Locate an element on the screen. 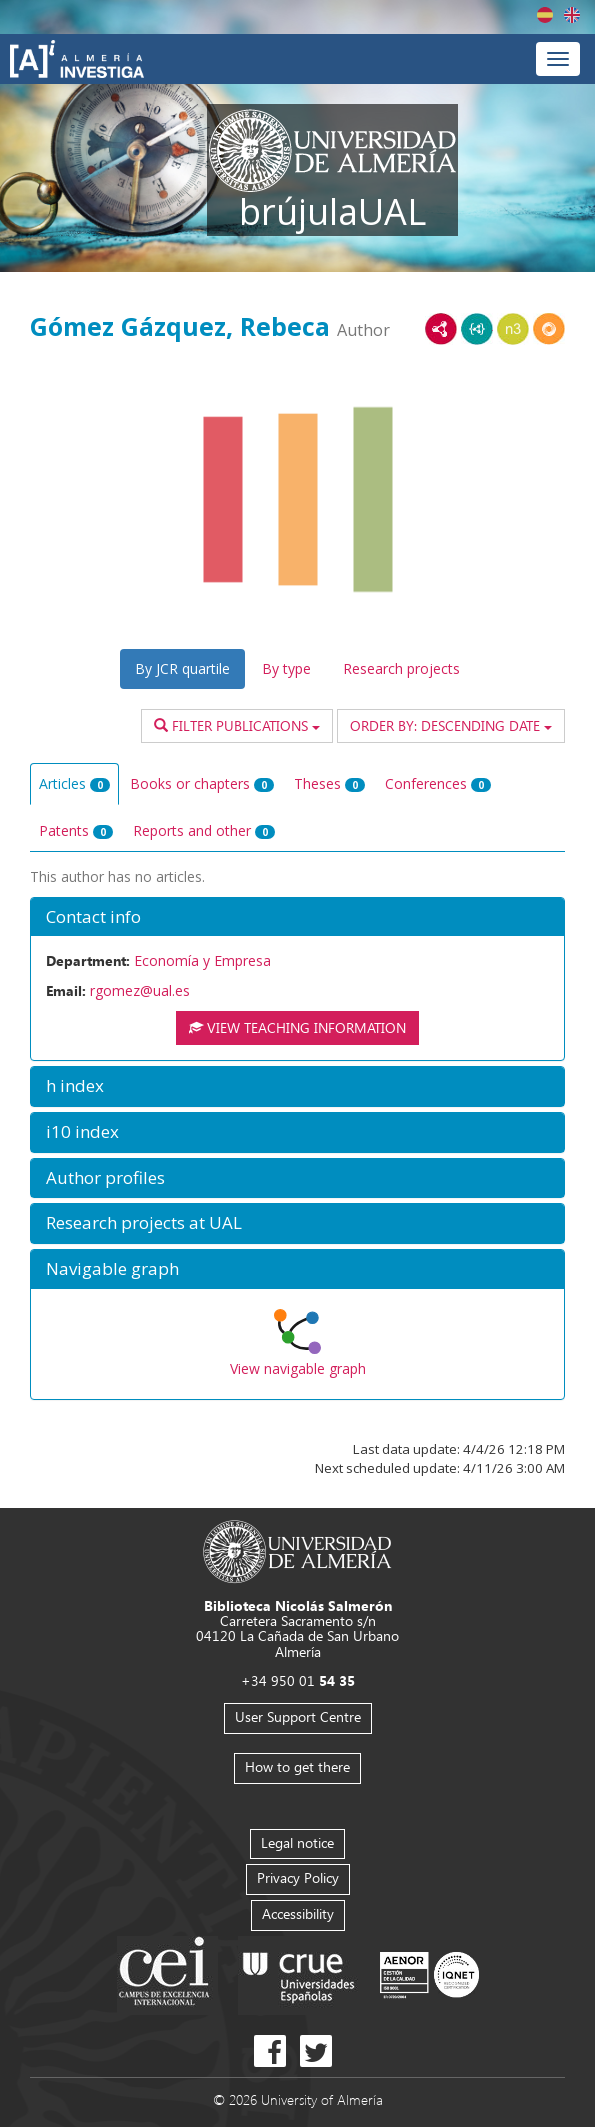 The image size is (595, 2127). [button] is located at coordinates (297, 917).